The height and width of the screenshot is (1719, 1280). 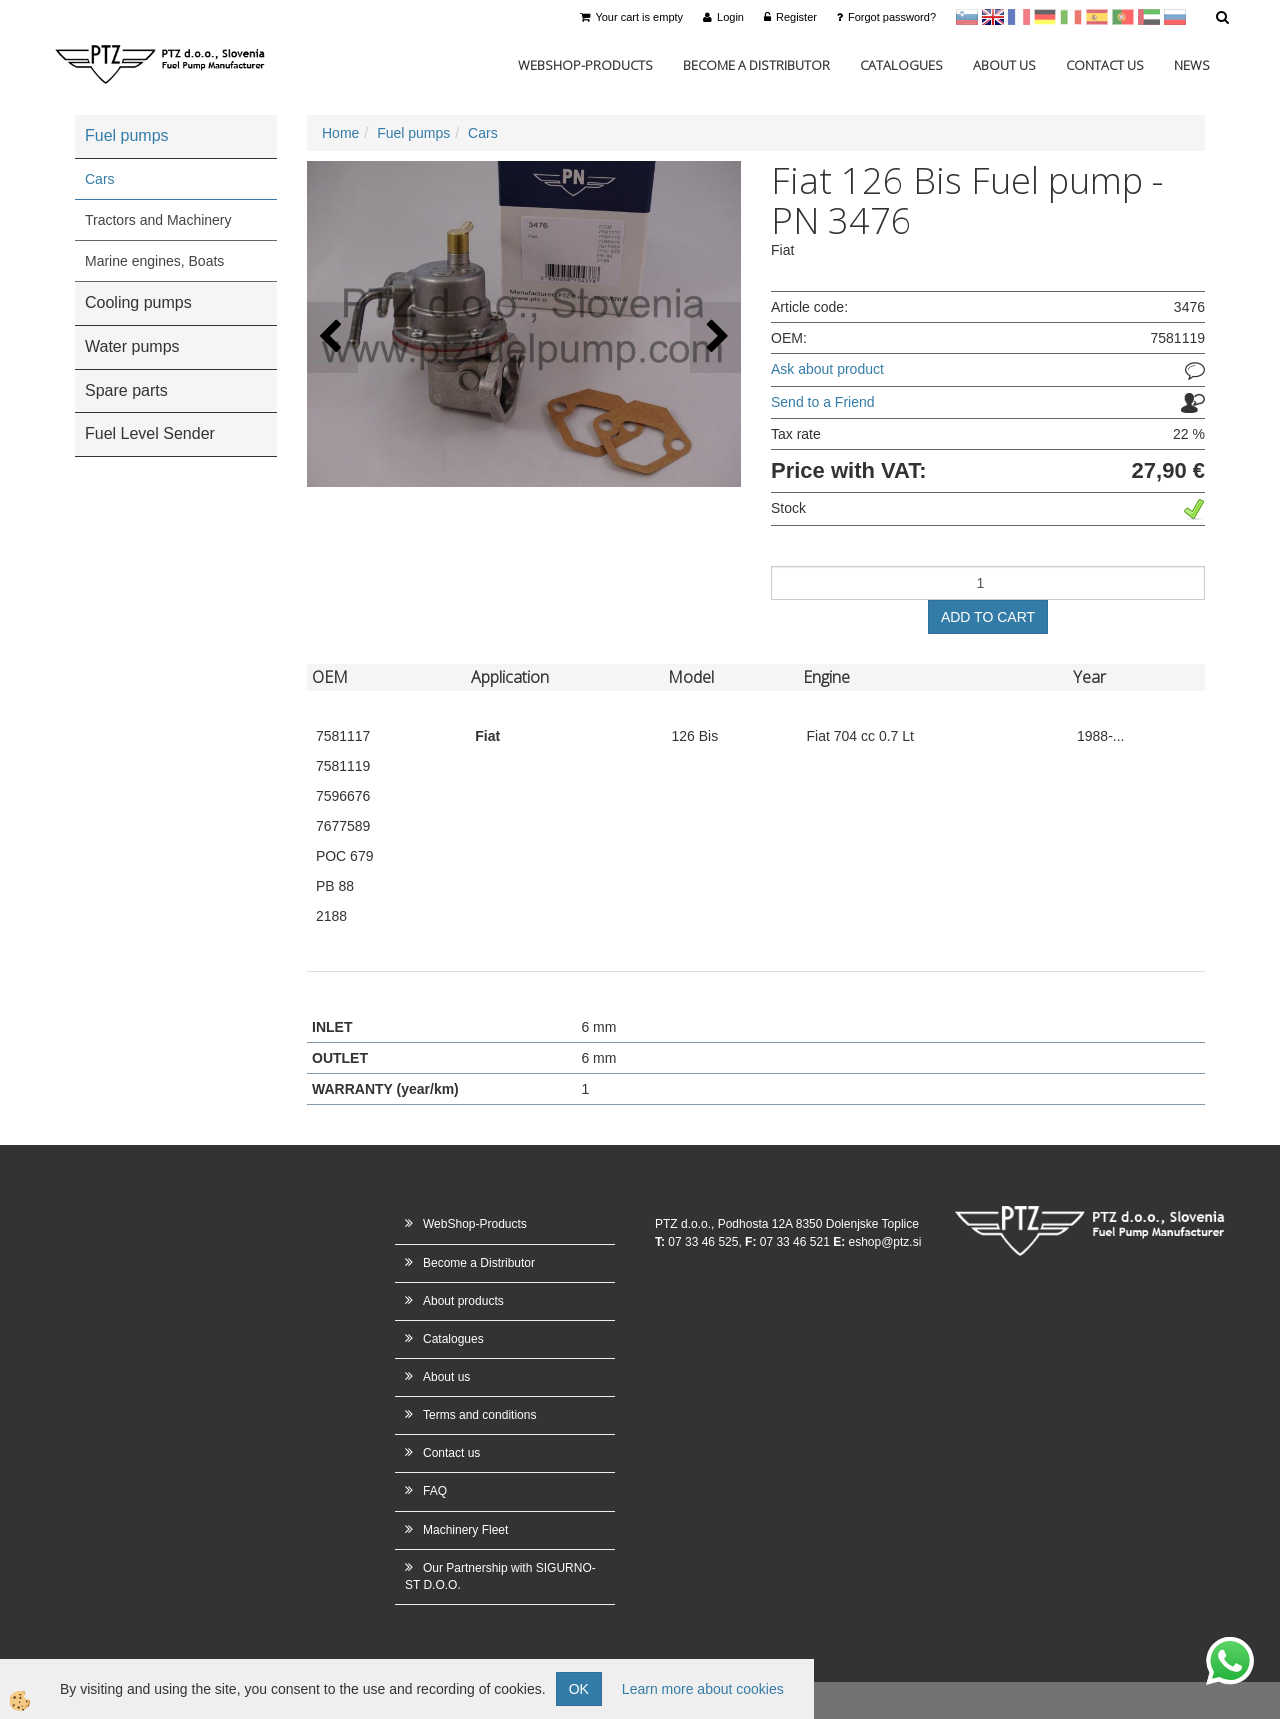 What do you see at coordinates (1149, 17) in the screenshot?
I see `Arabščina` at bounding box center [1149, 17].